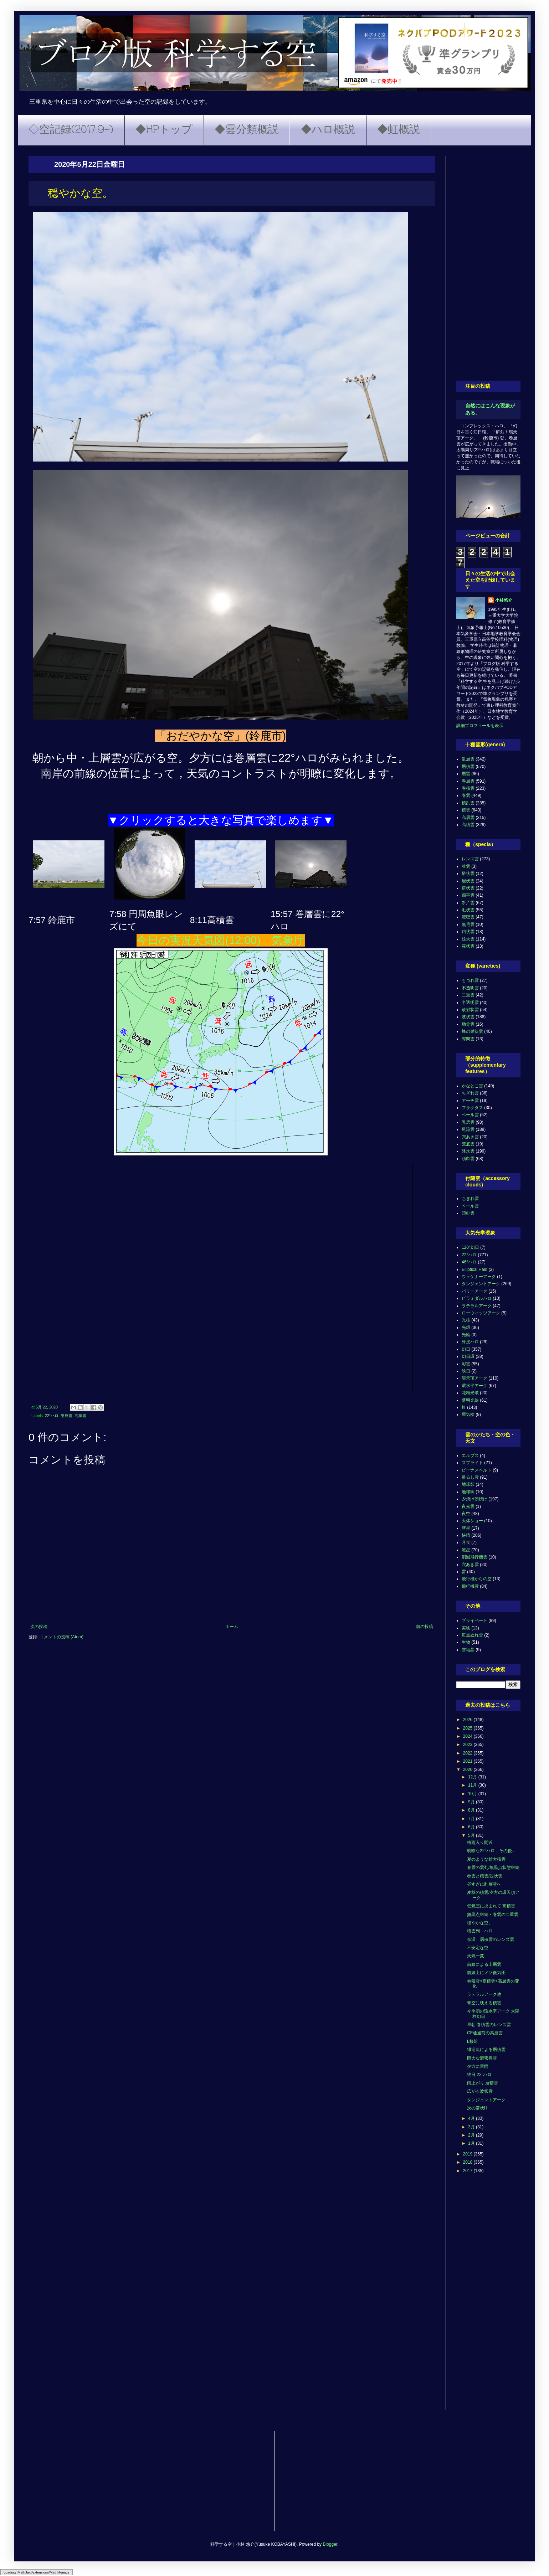 The width and height of the screenshot is (549, 2576). I want to click on ベール雲, so click(470, 1114).